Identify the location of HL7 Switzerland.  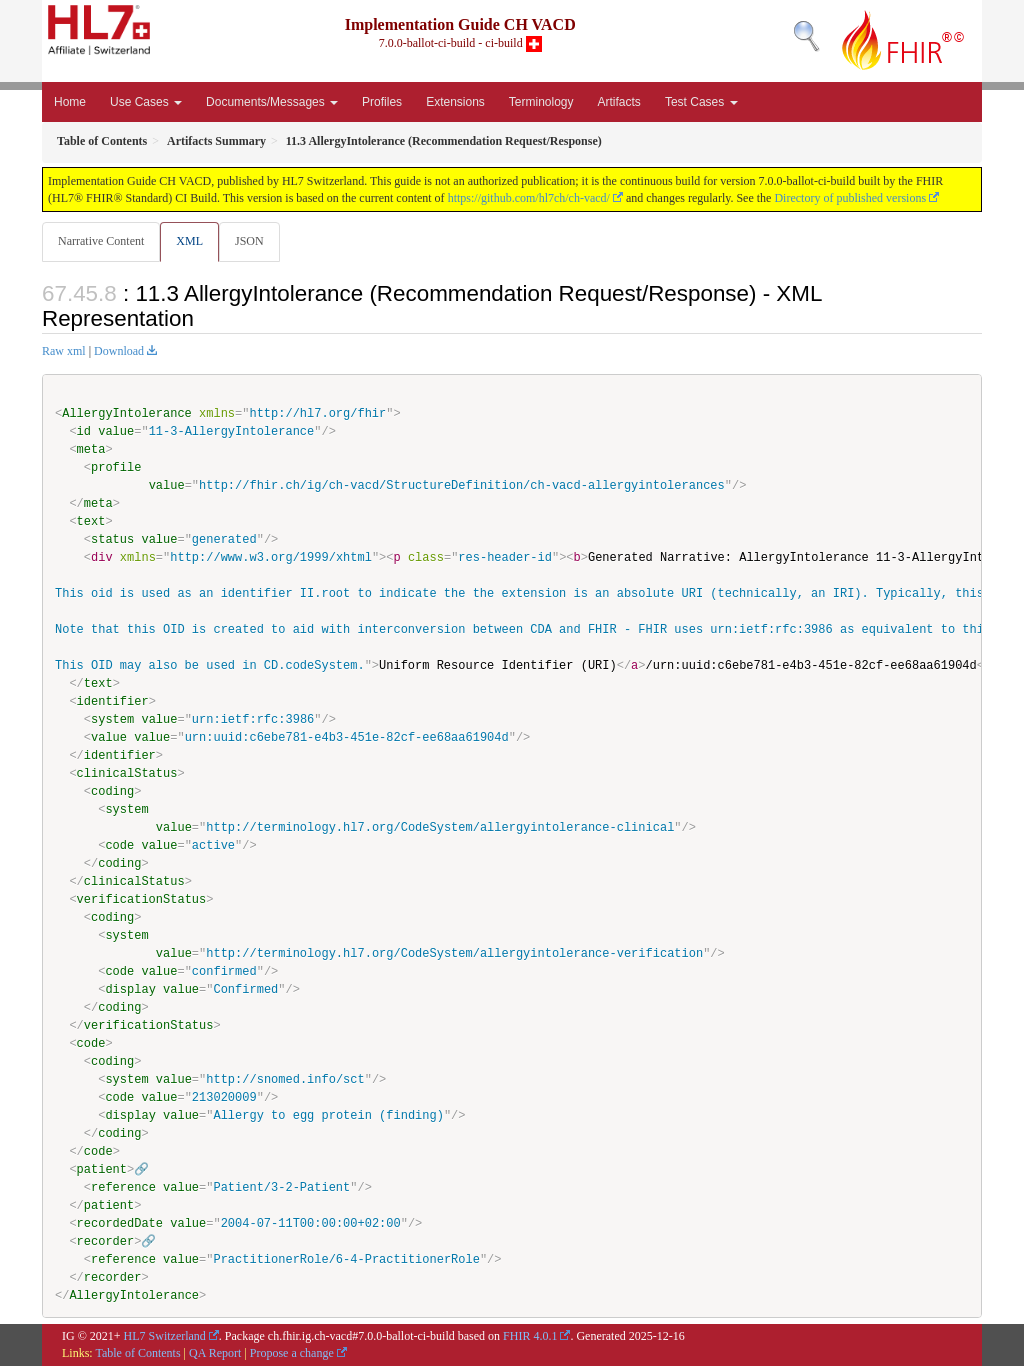
(165, 1337).